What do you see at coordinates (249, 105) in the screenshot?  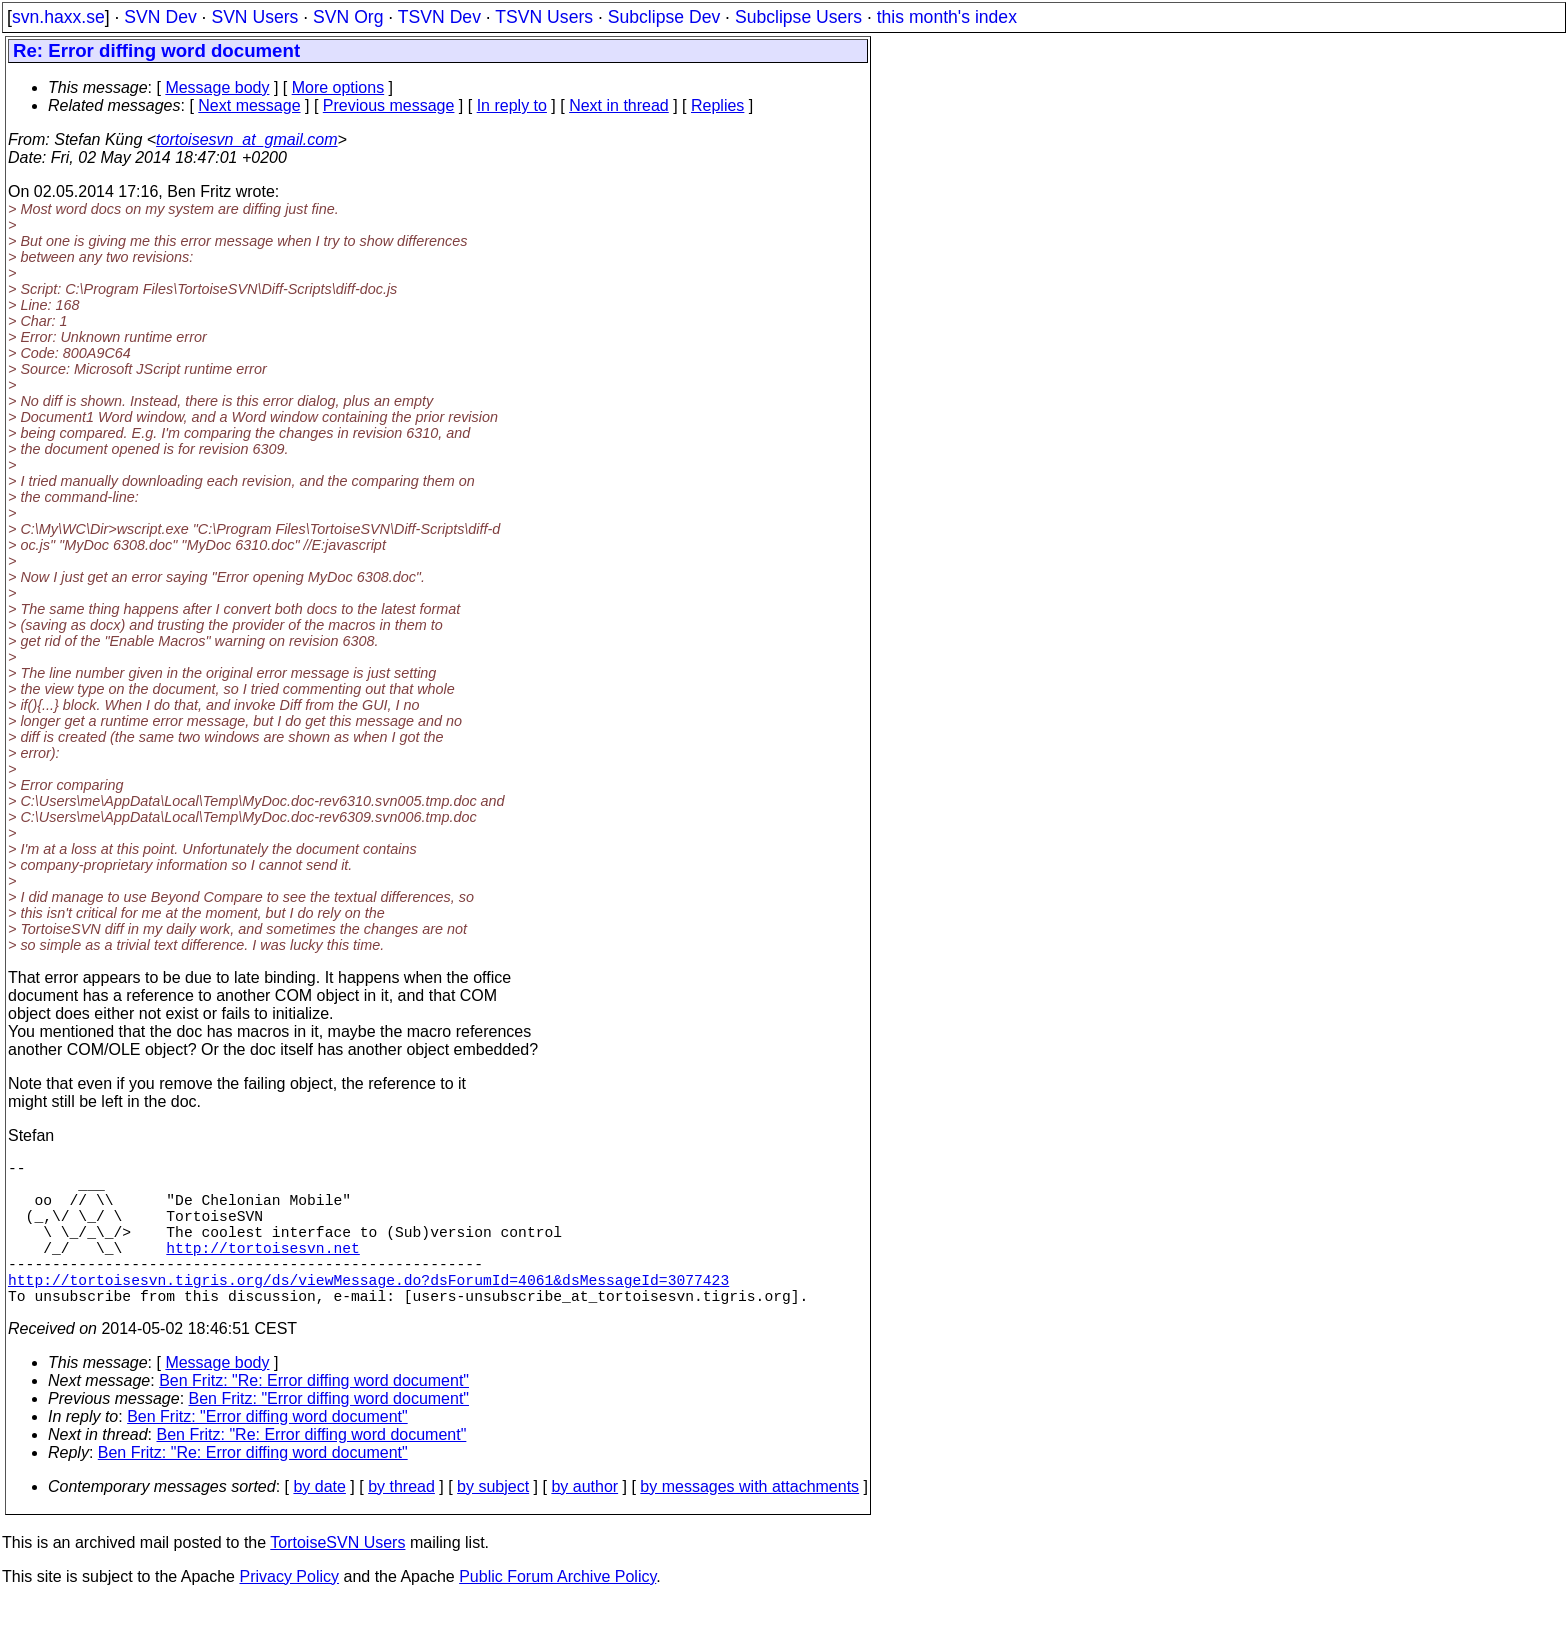 I see `Next message` at bounding box center [249, 105].